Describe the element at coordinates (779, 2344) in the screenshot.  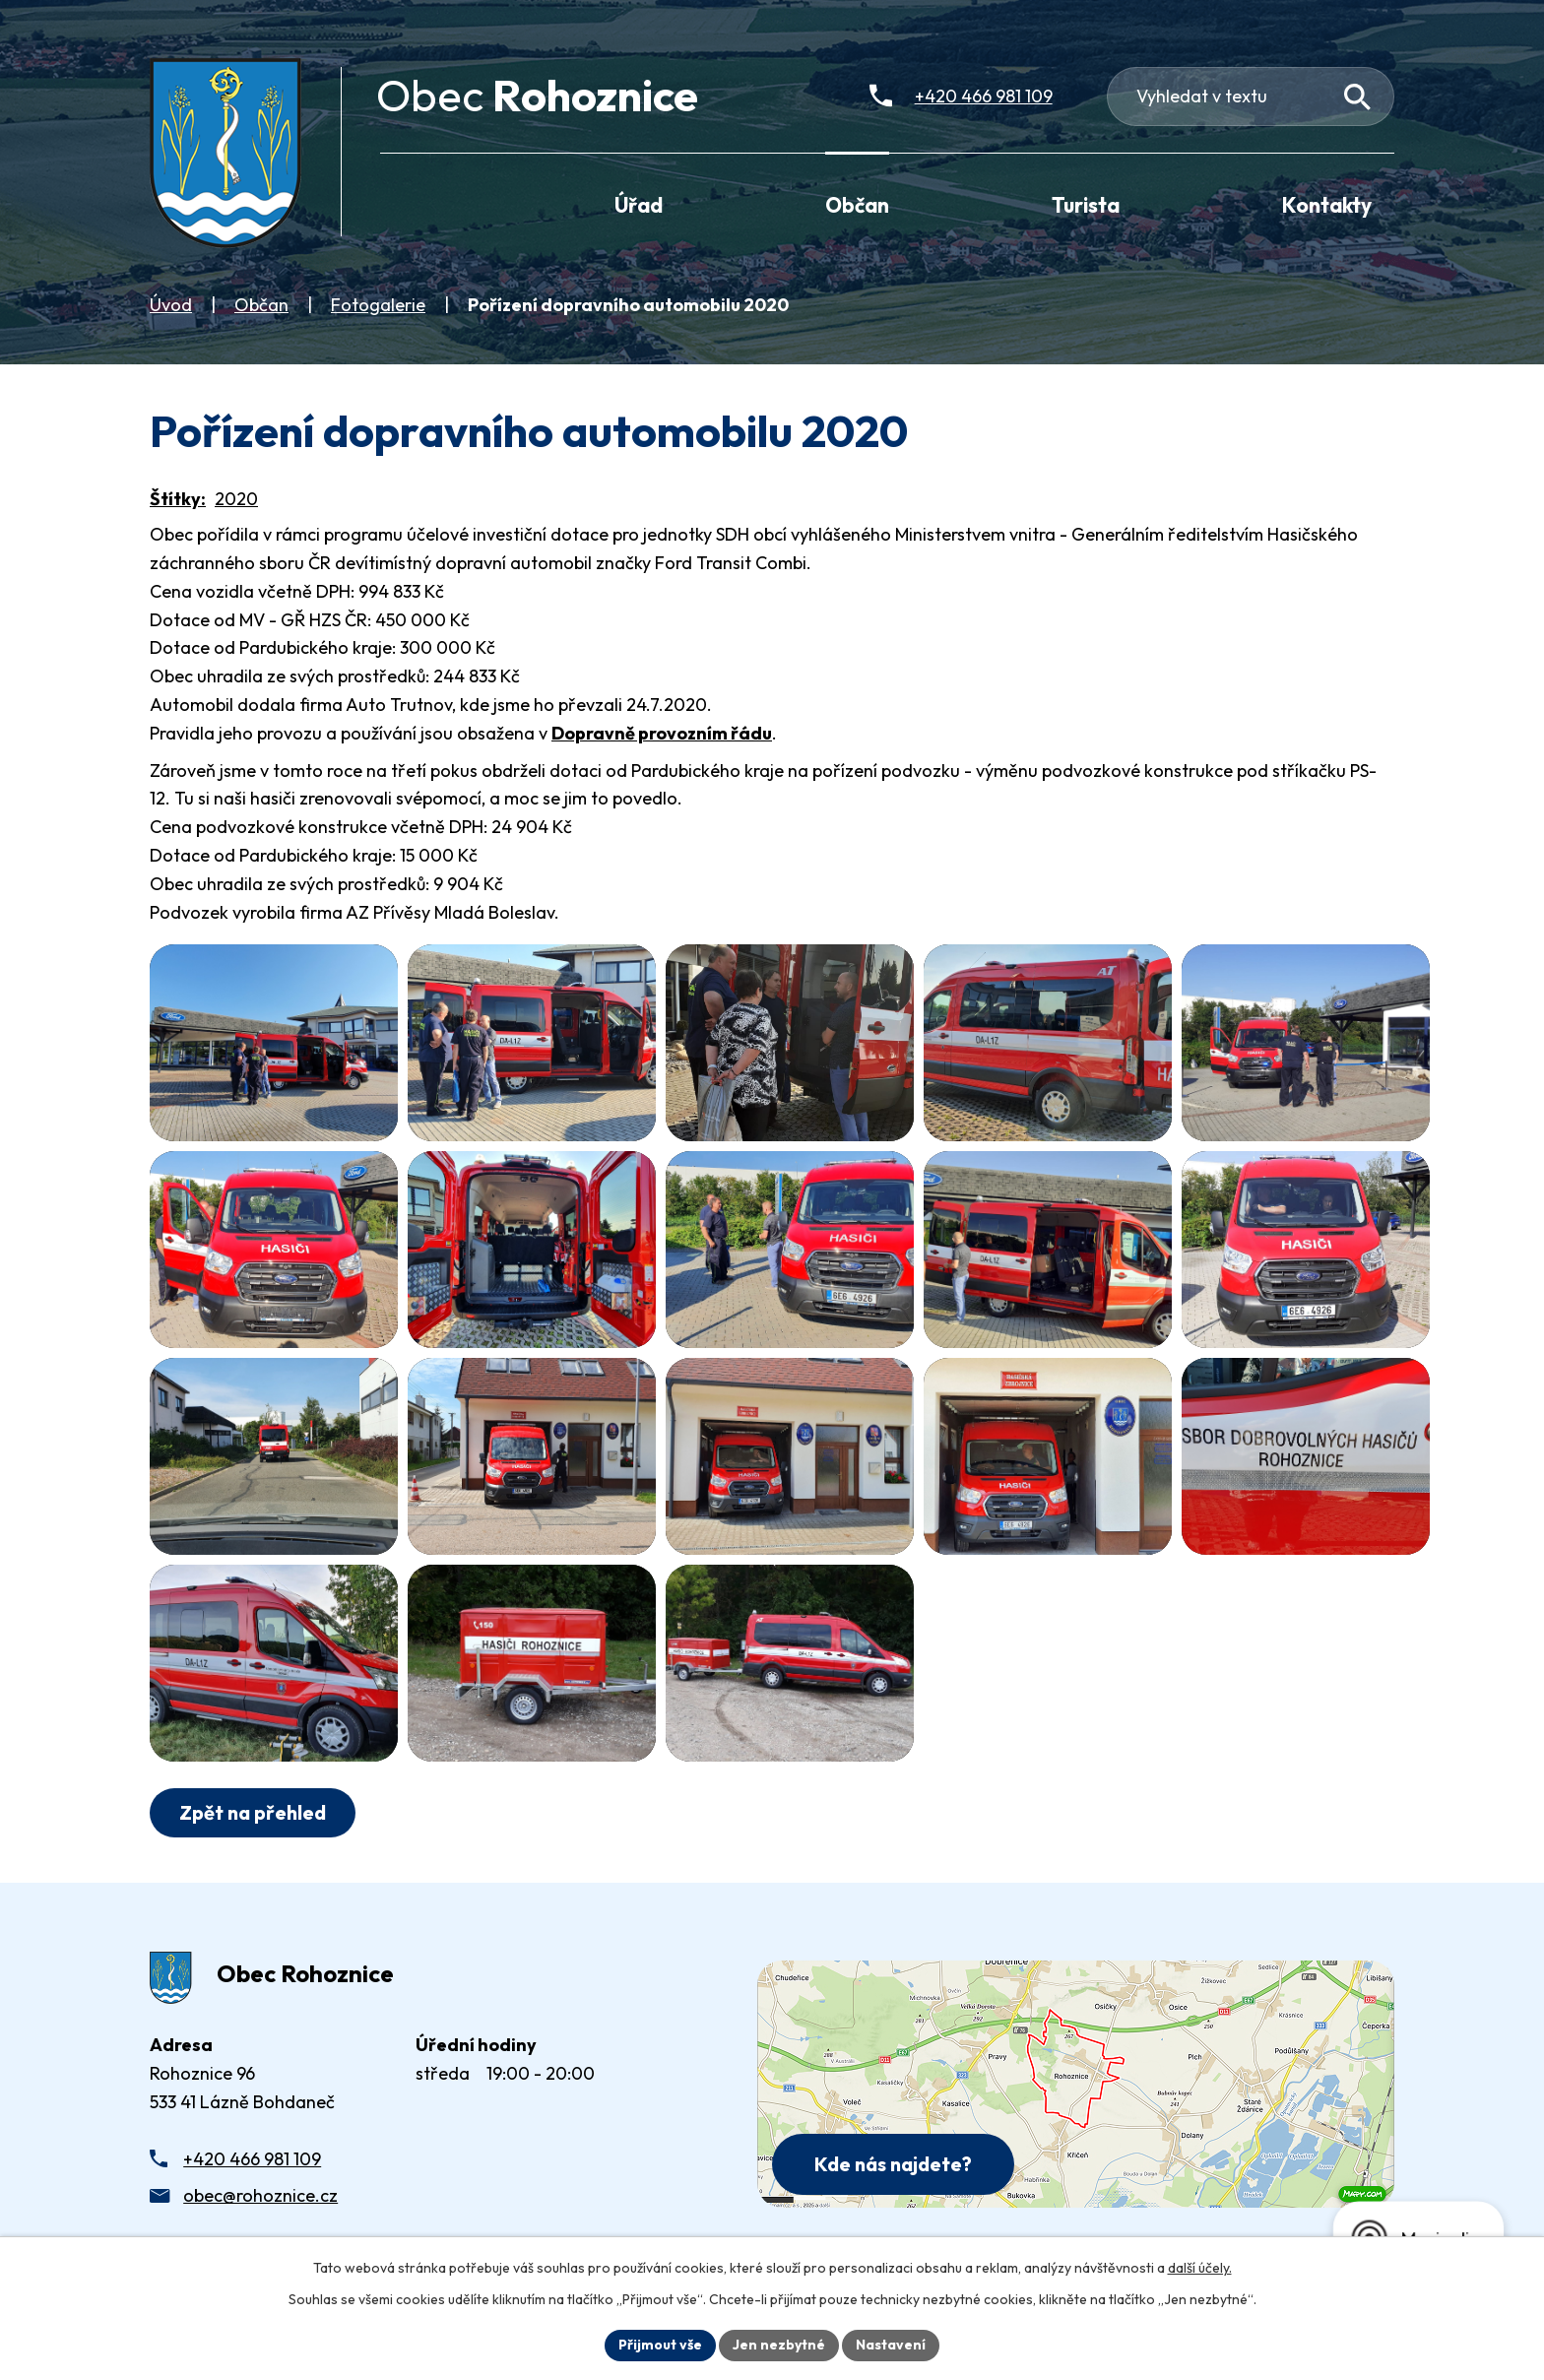
I see `Jen nezbytné` at that location.